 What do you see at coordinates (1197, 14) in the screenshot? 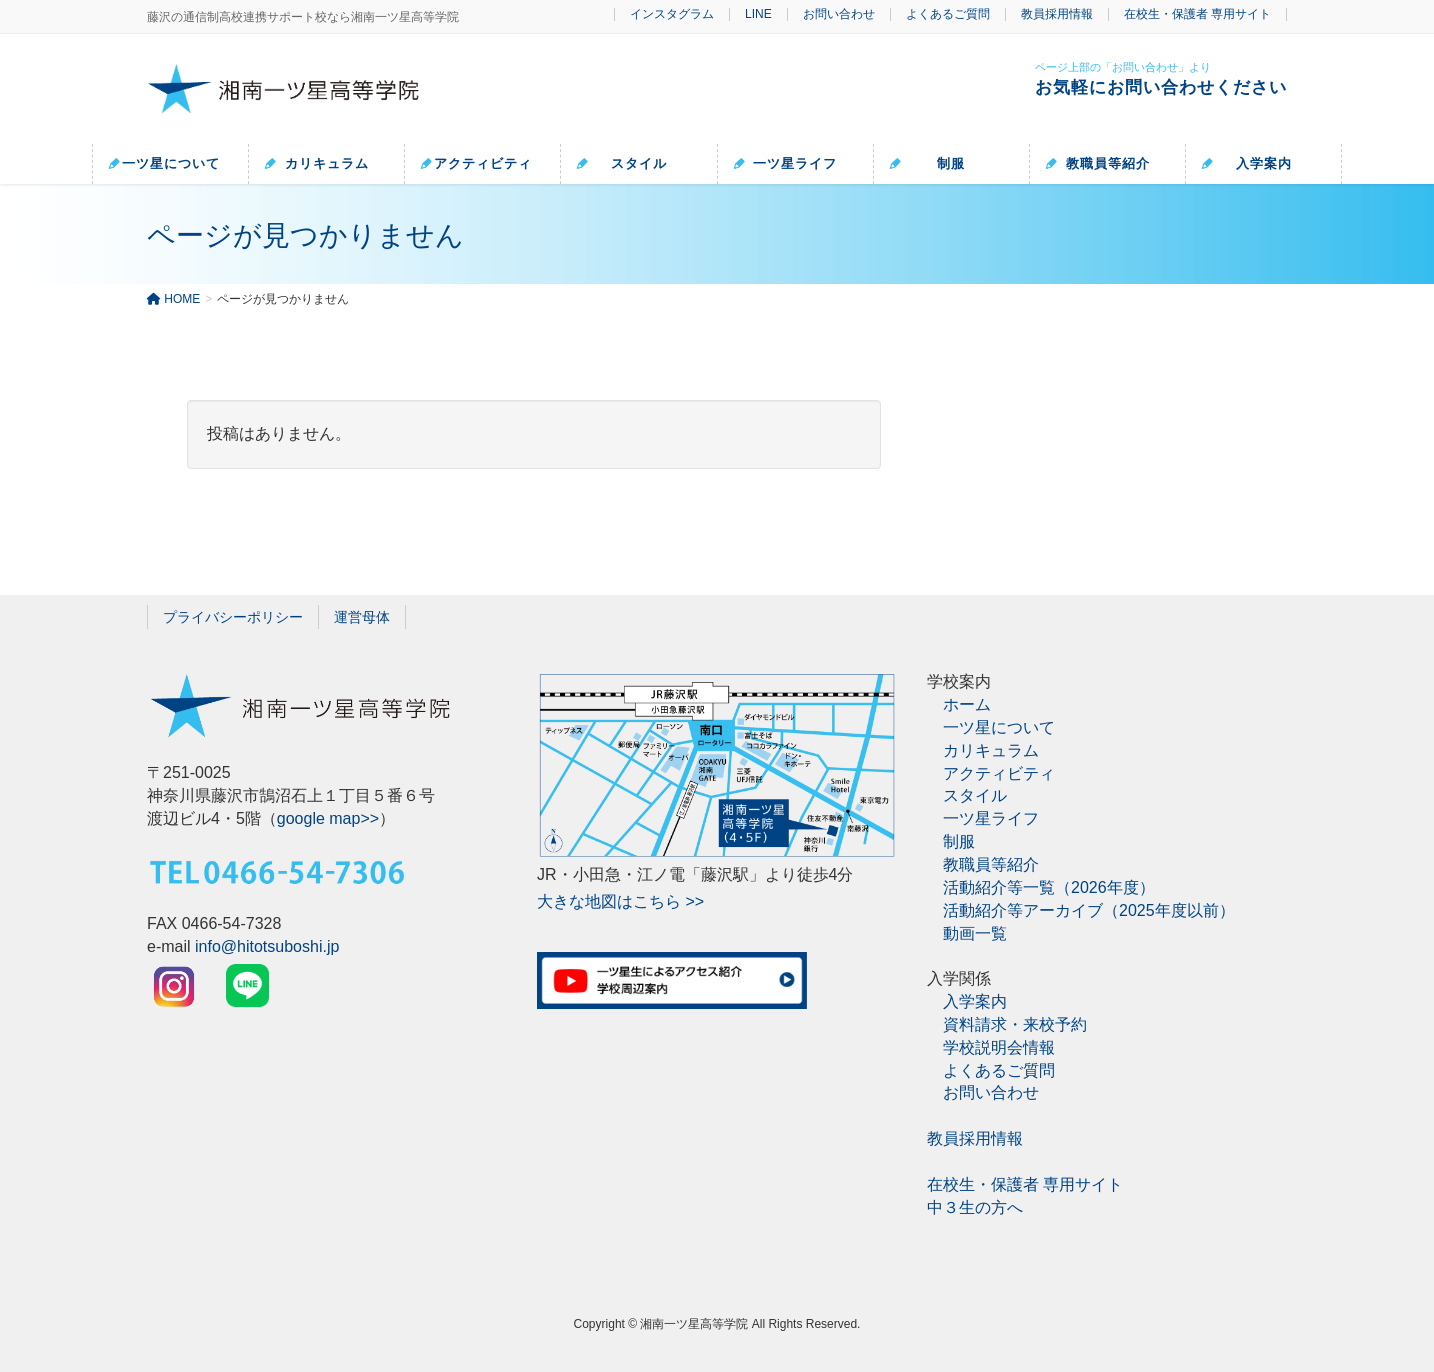
I see `在校生・保護者 専用サイト` at bounding box center [1197, 14].